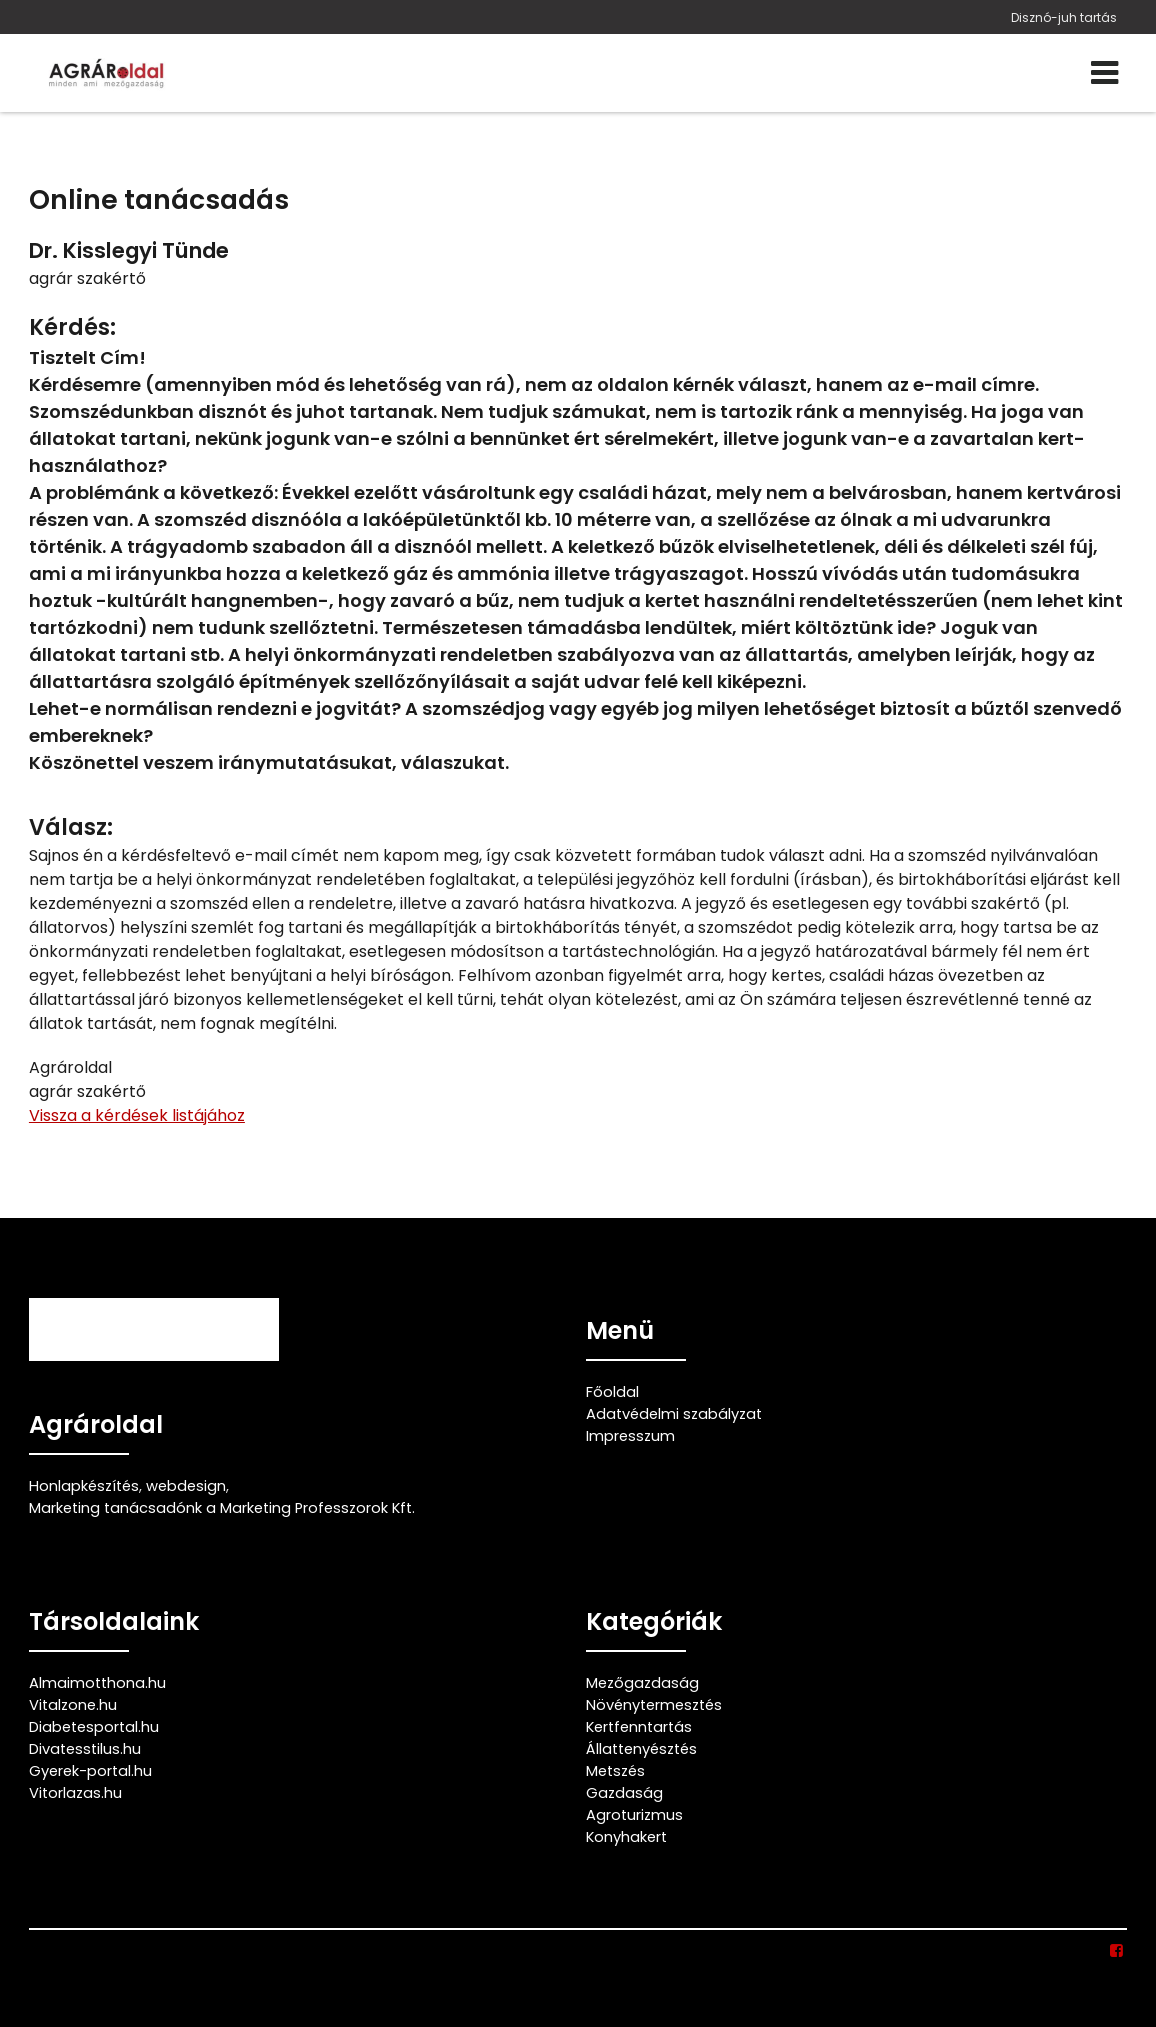  I want to click on webdesign, so click(186, 1486).